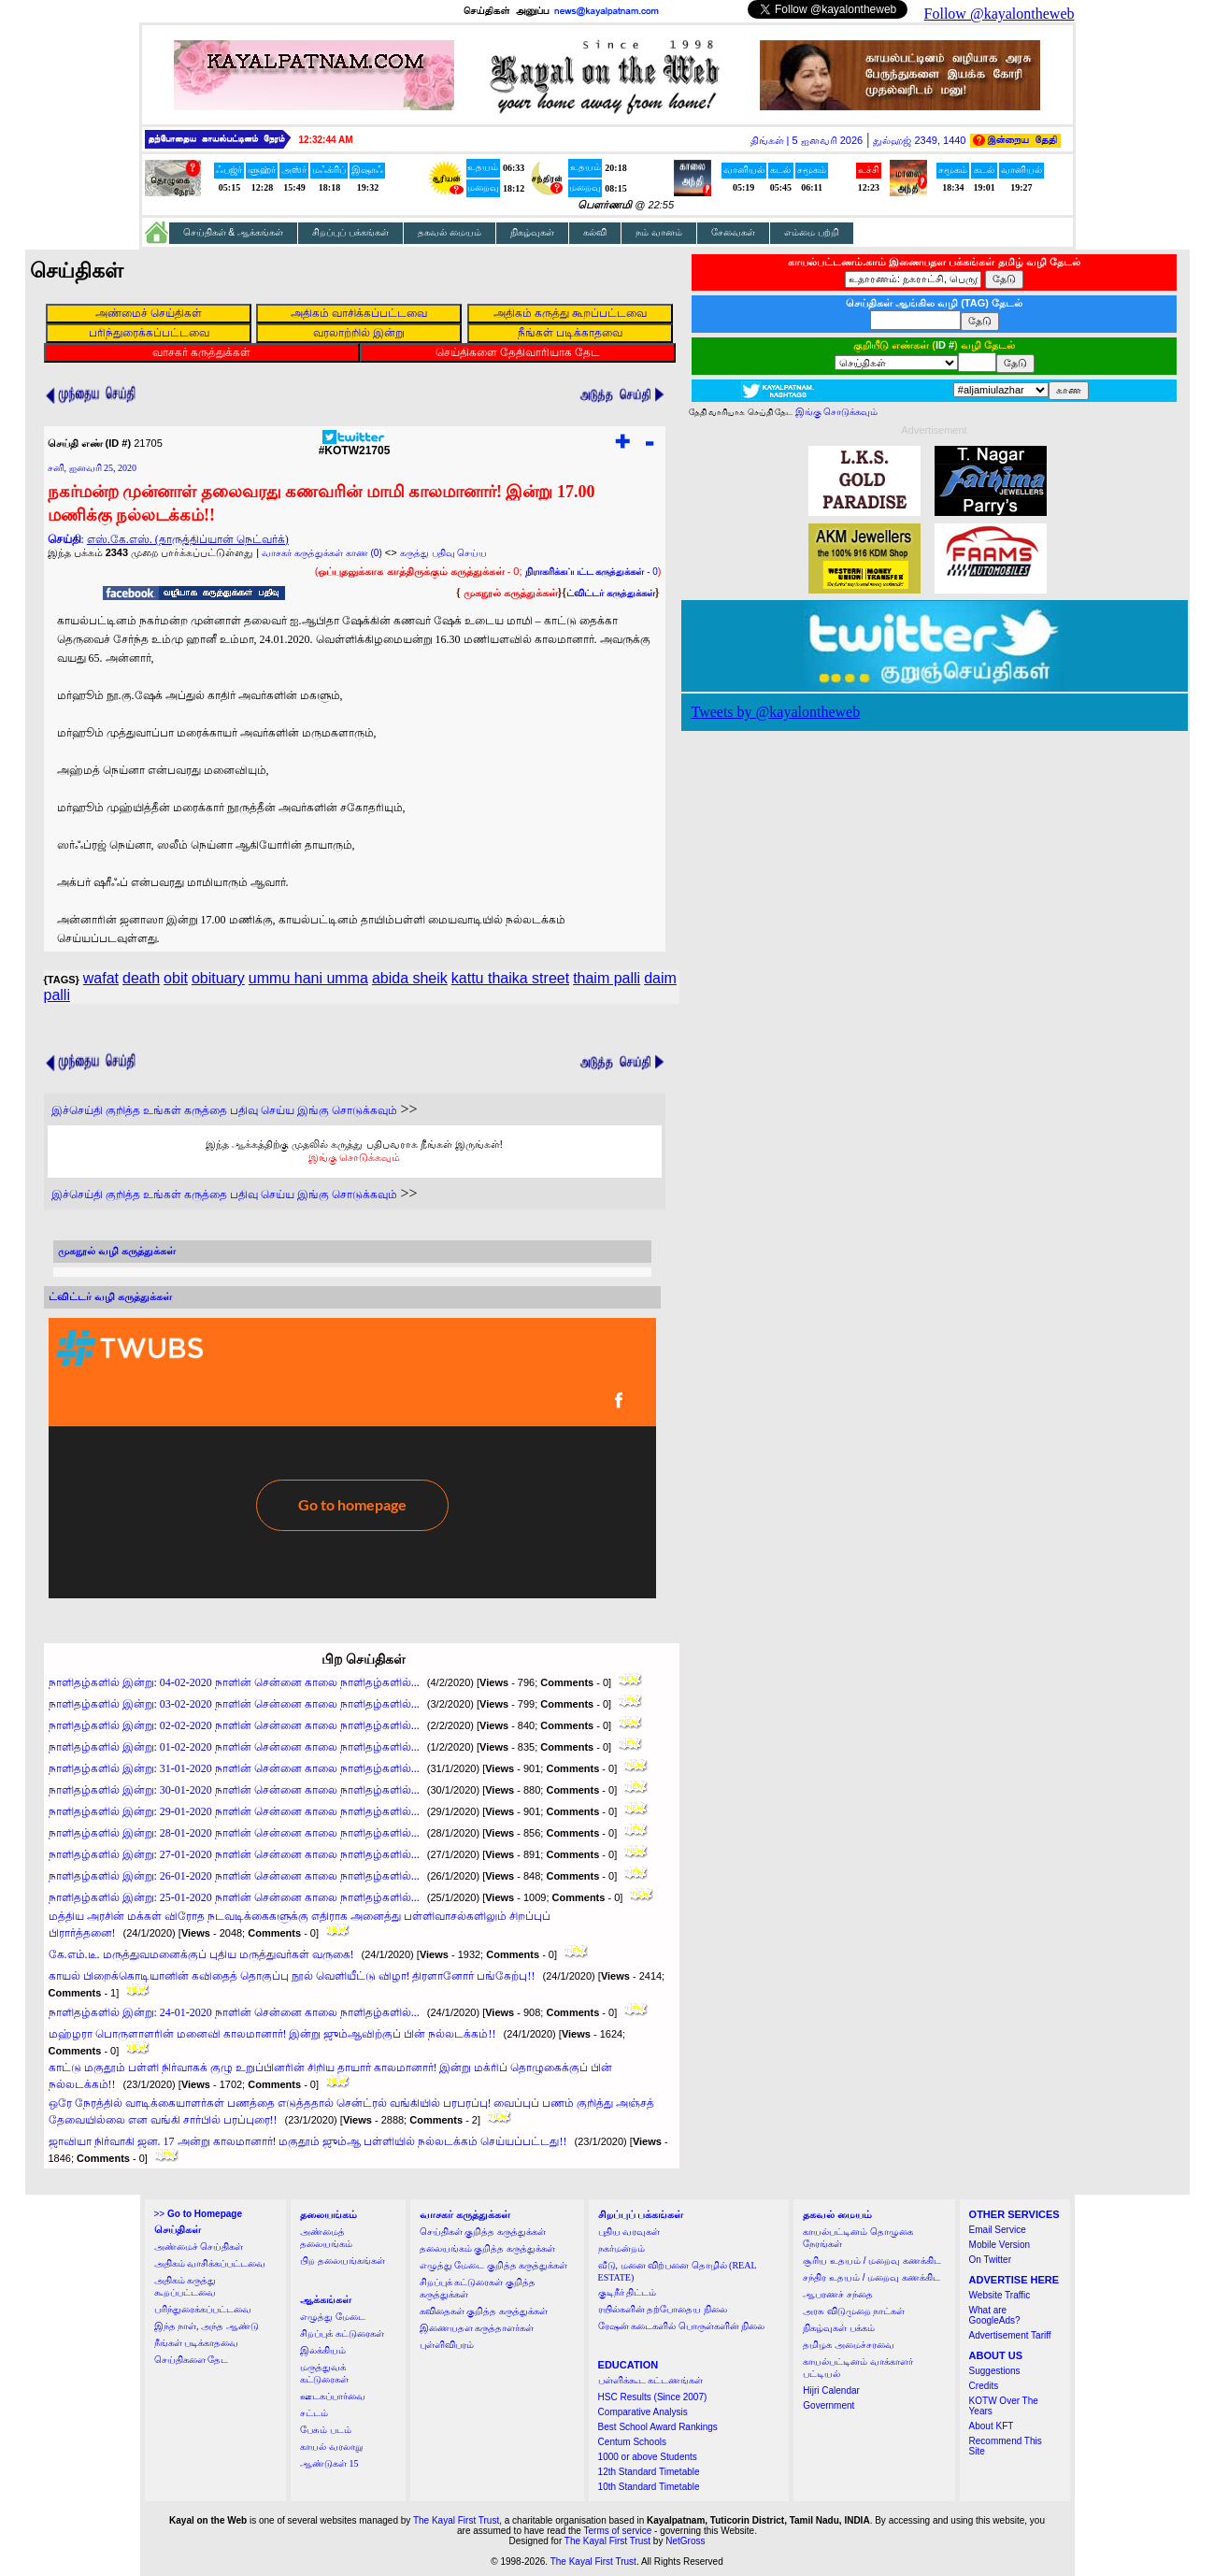  I want to click on சிறப்புக் கட்டுரைகள், so click(342, 2333).